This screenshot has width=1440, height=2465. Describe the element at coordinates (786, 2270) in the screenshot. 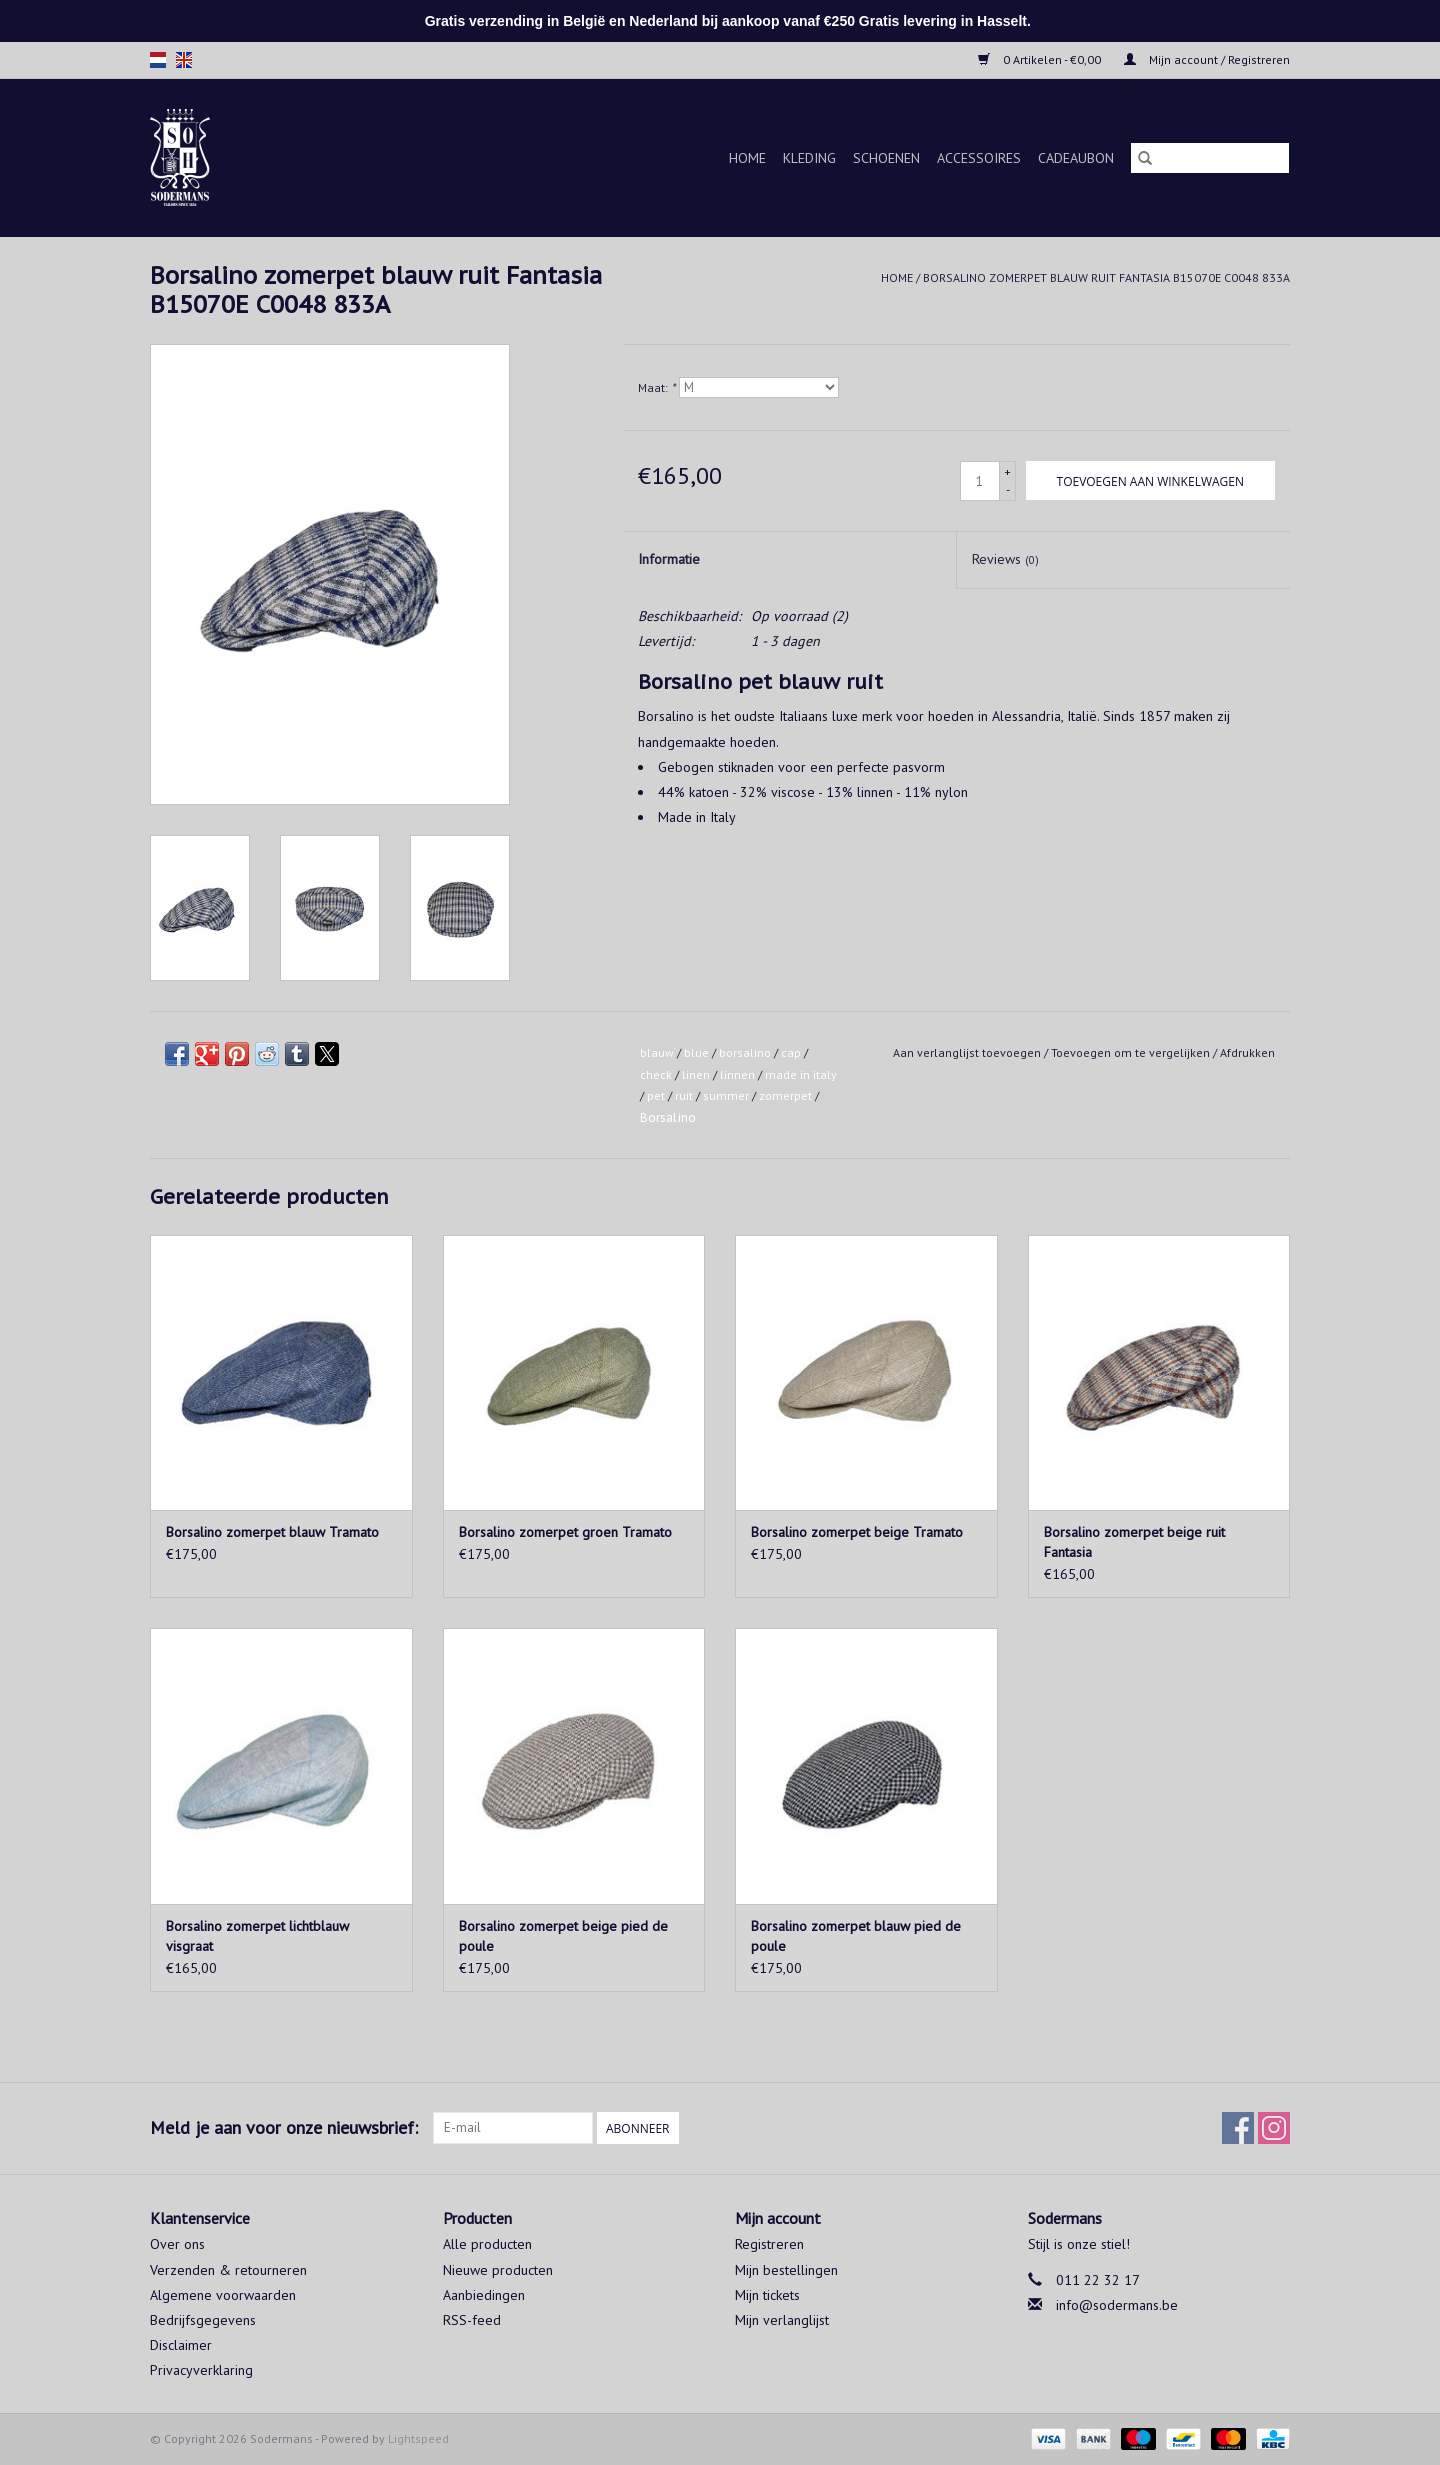

I see `Mijn bestellingen` at that location.